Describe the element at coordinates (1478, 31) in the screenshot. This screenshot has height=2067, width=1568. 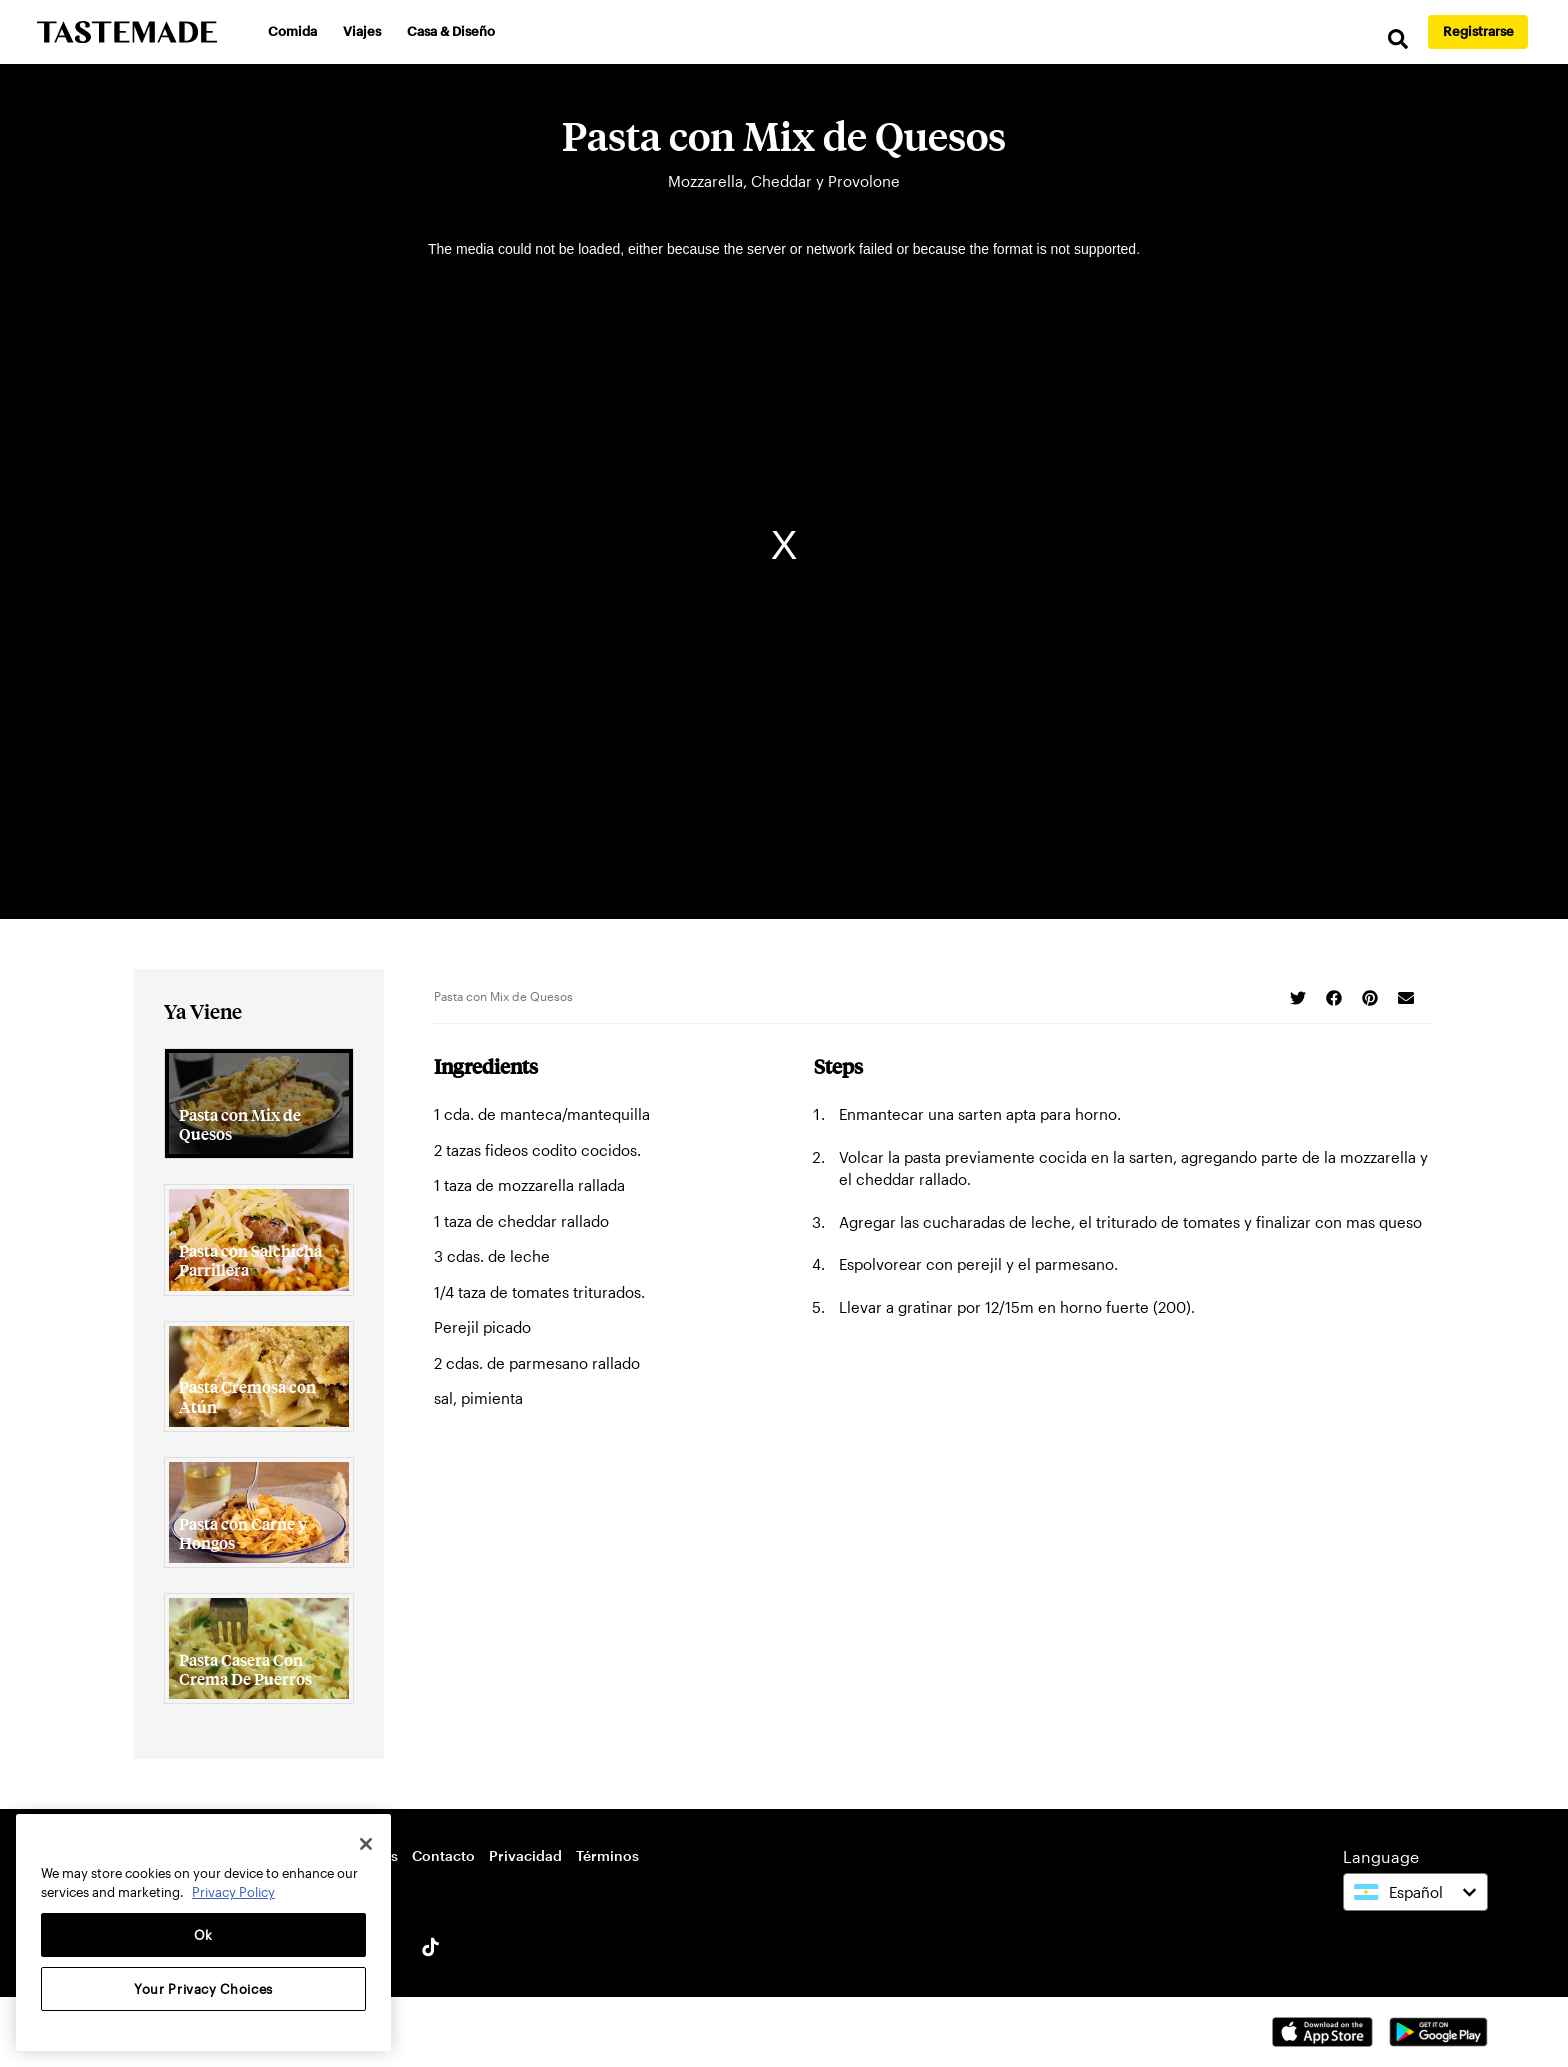
I see `Registrarse` at that location.